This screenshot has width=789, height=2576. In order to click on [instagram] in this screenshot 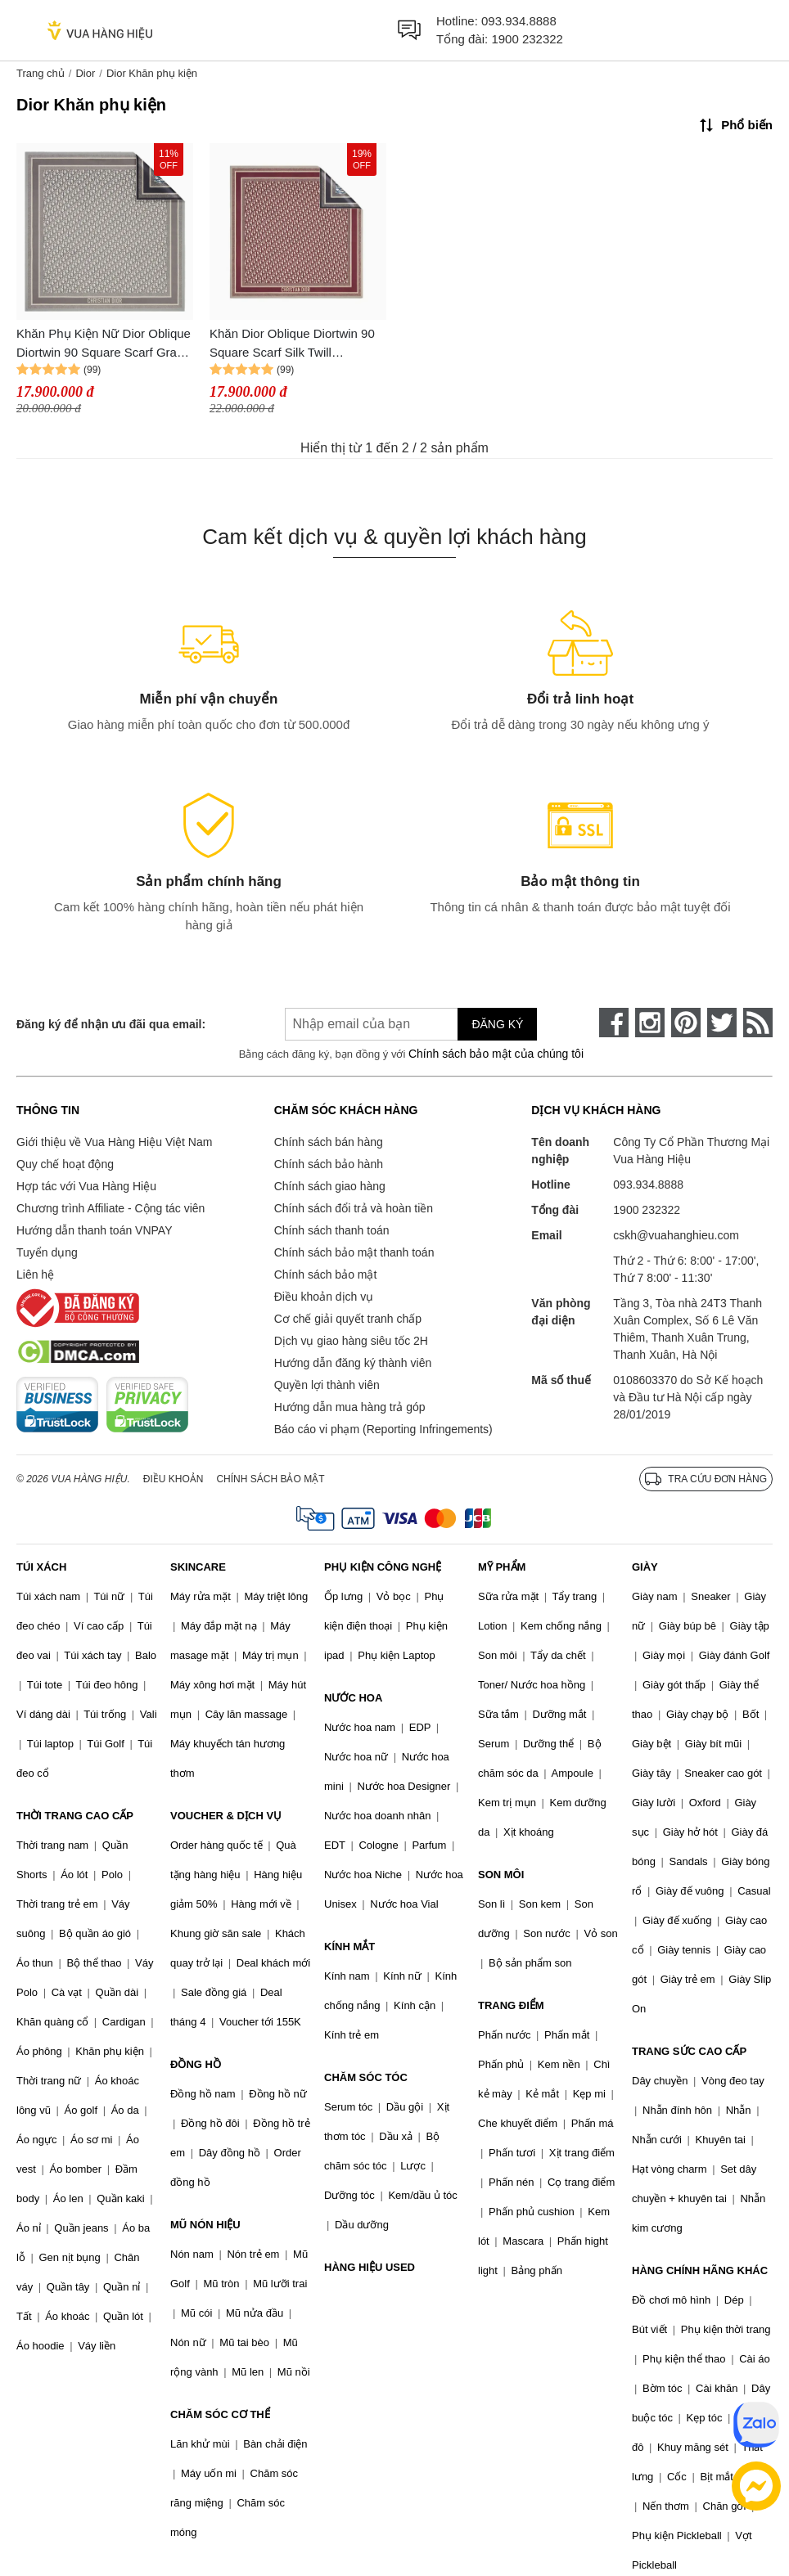, I will do `click(650, 1022)`.